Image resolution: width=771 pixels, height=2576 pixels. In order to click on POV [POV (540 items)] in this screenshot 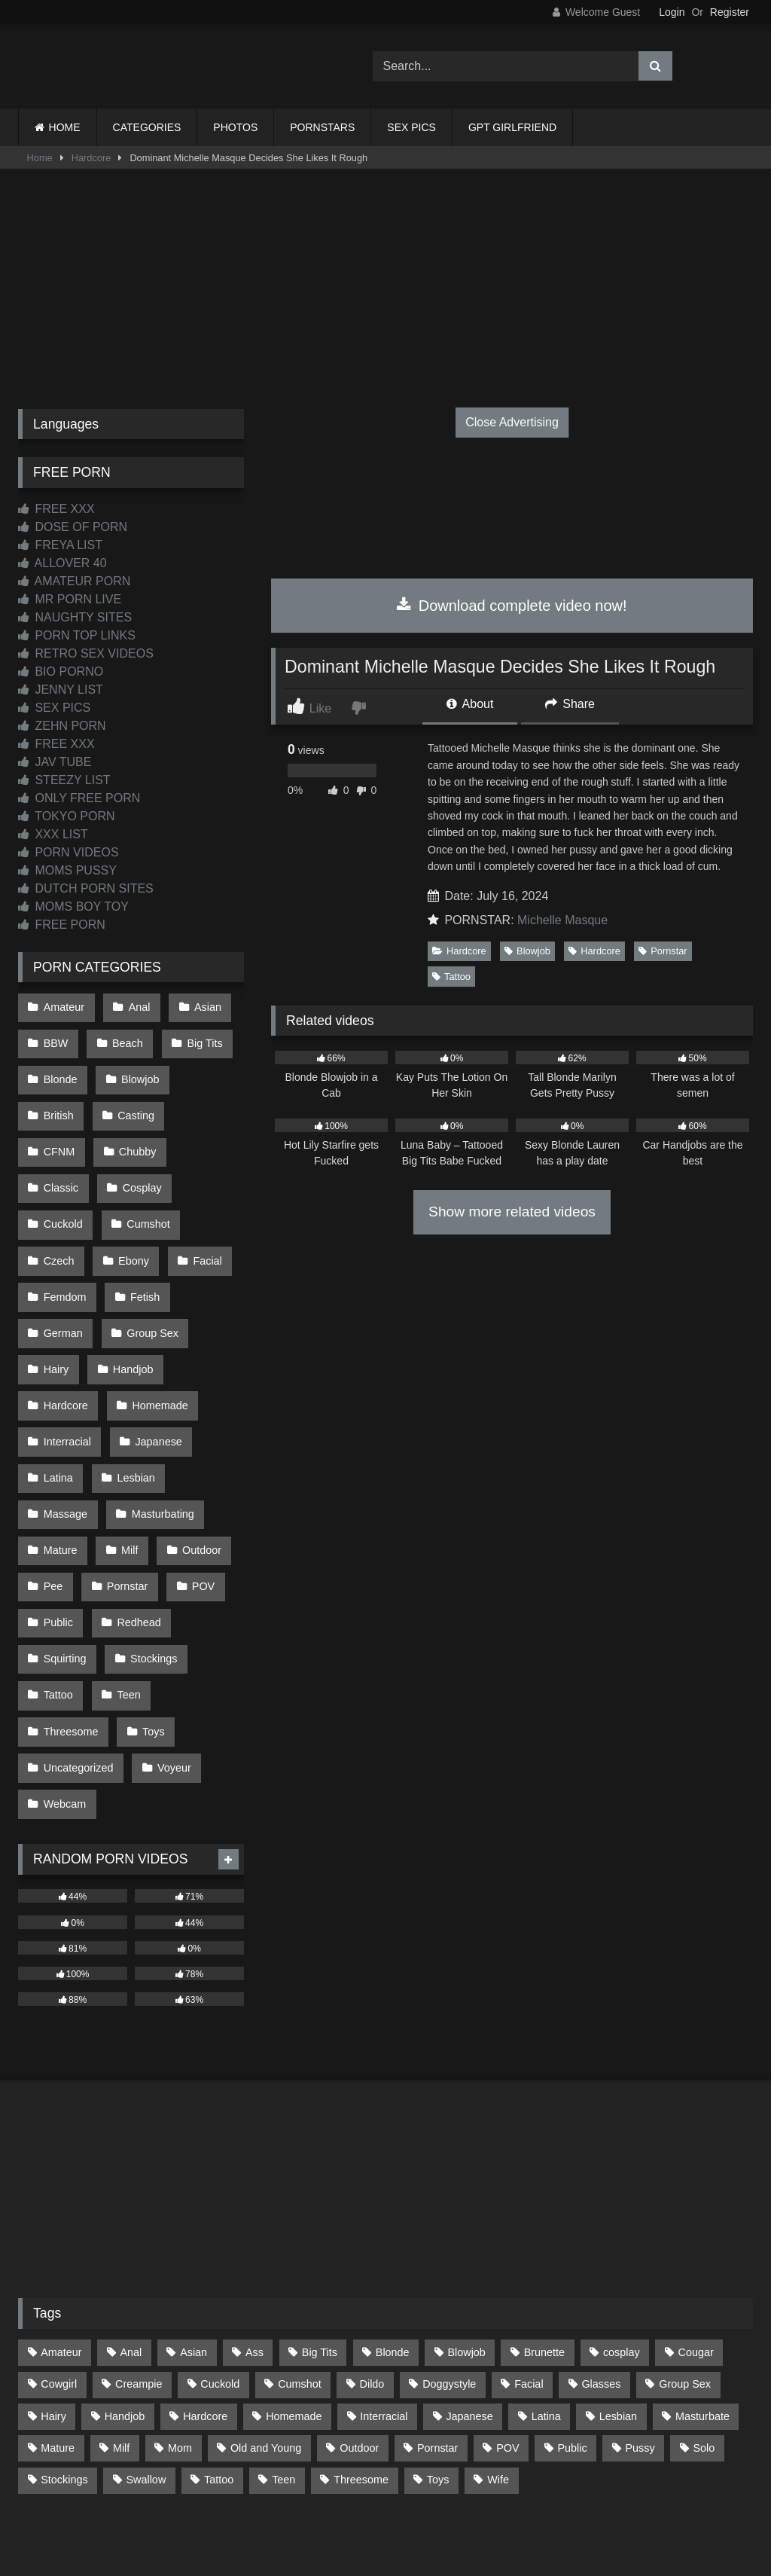, I will do `click(507, 2348)`.